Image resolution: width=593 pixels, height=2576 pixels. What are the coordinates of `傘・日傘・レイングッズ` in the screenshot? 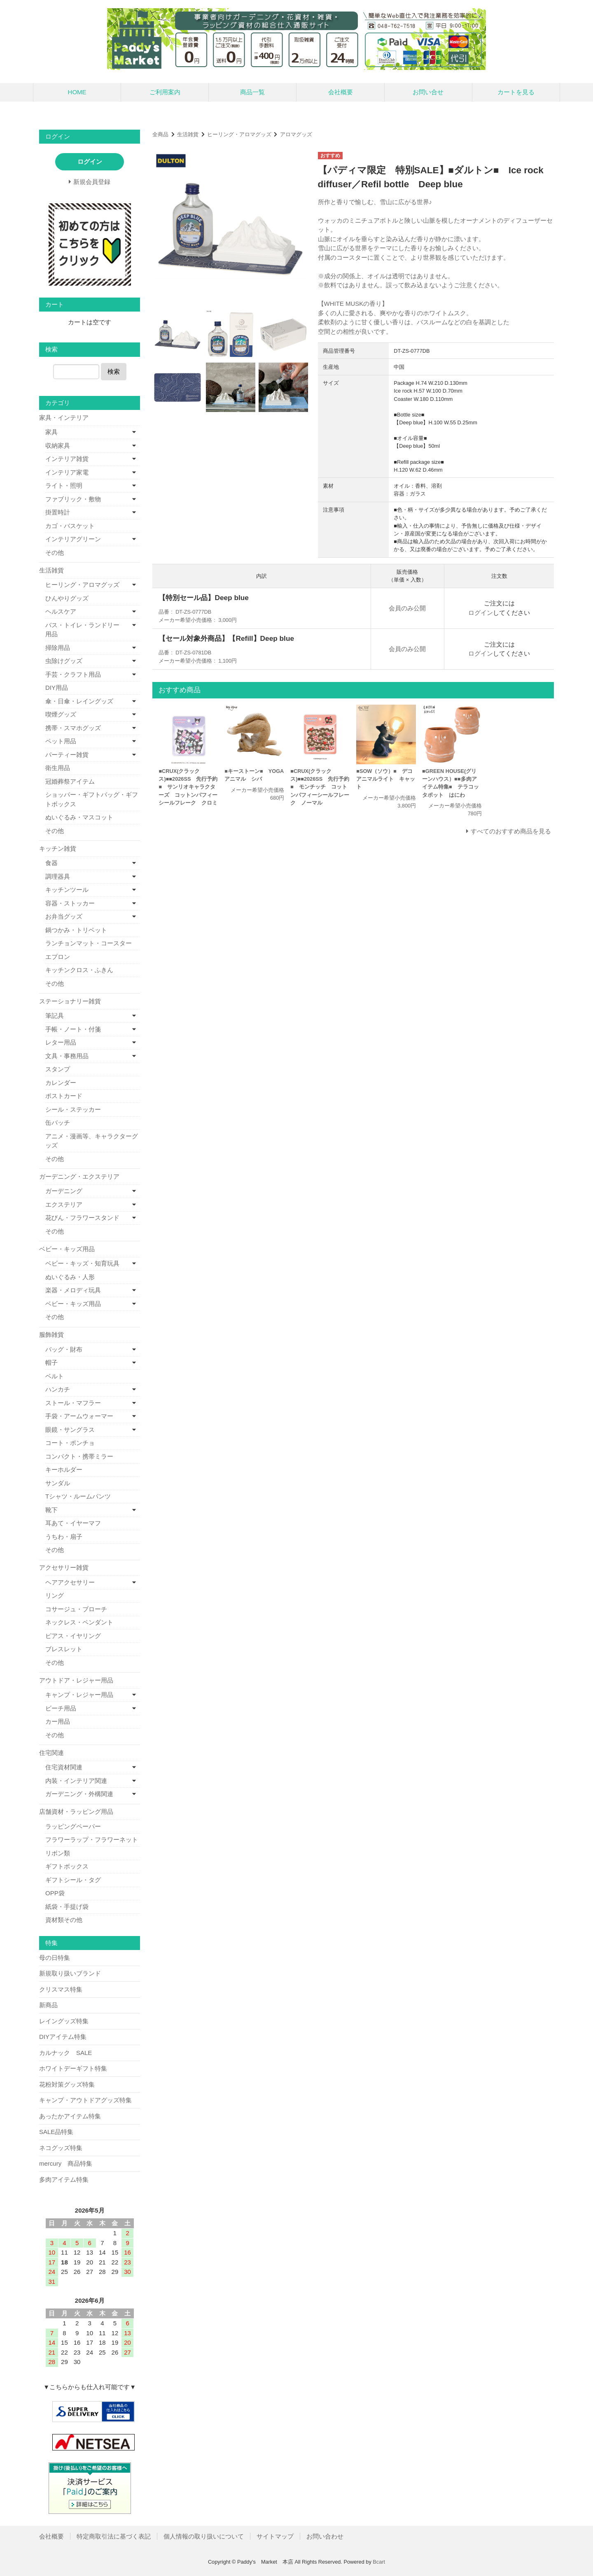 It's located at (79, 701).